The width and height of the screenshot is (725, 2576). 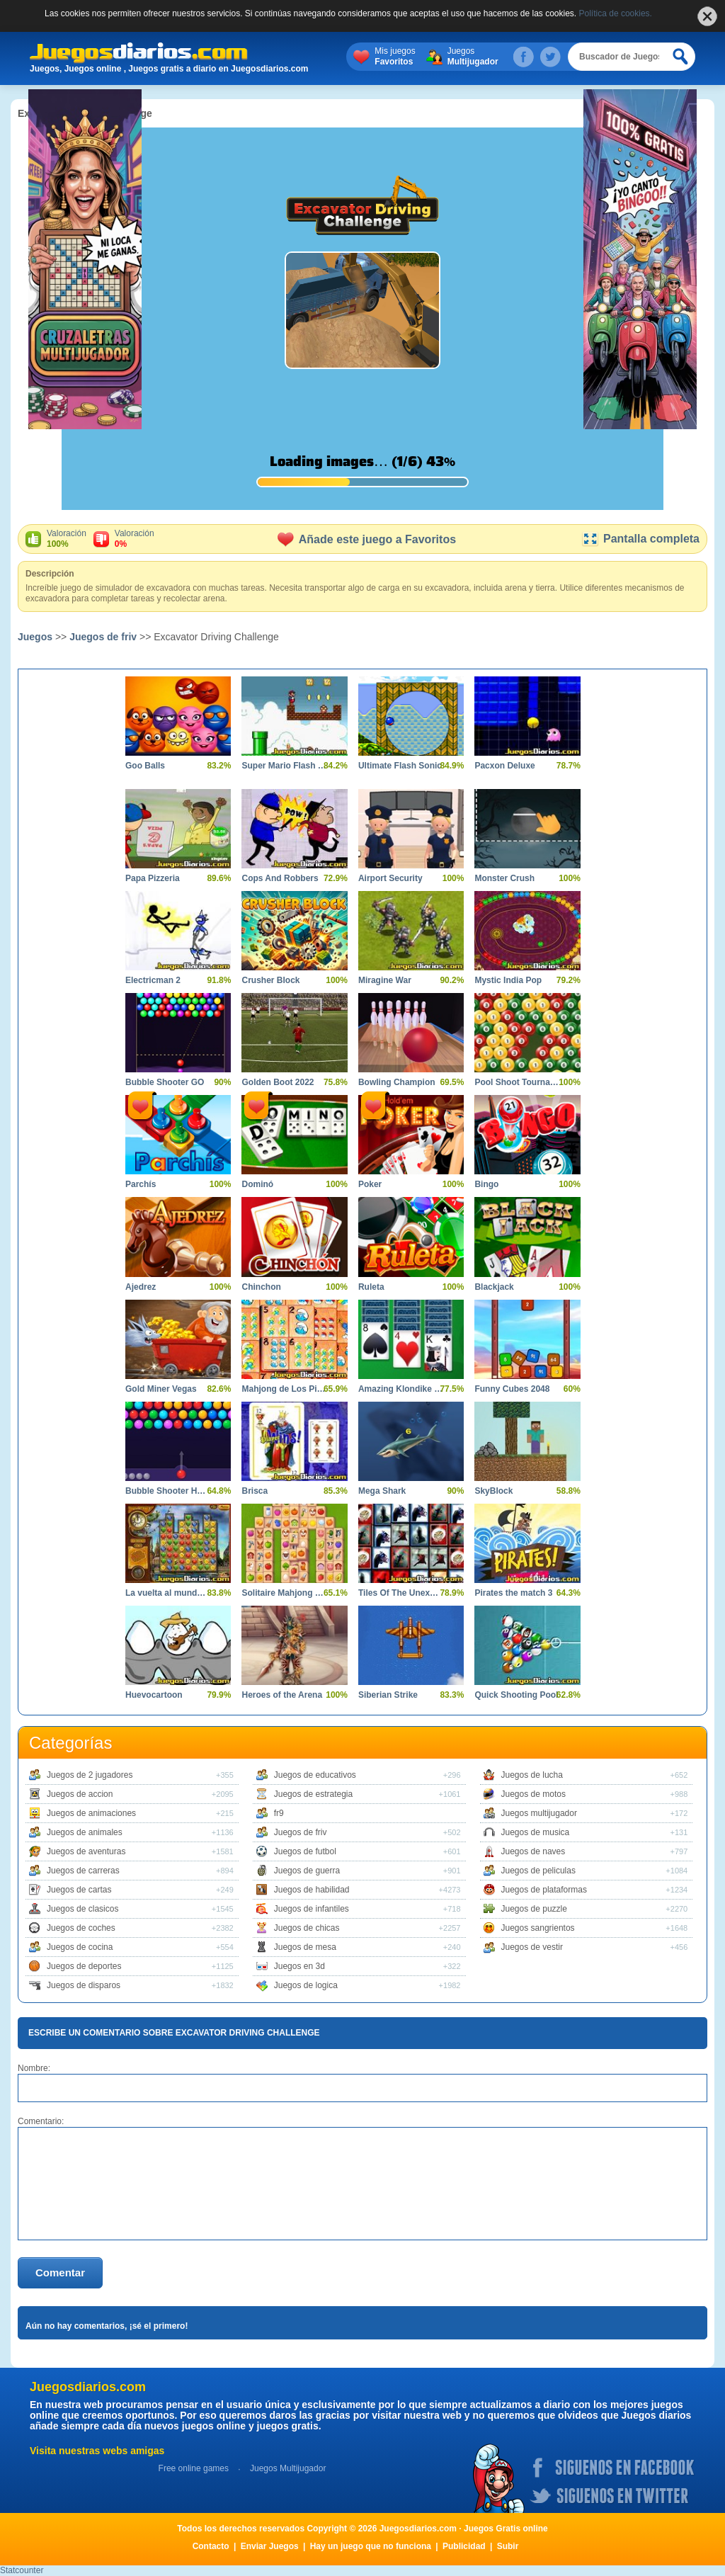 What do you see at coordinates (306, 1985) in the screenshot?
I see `Juegos de logica` at bounding box center [306, 1985].